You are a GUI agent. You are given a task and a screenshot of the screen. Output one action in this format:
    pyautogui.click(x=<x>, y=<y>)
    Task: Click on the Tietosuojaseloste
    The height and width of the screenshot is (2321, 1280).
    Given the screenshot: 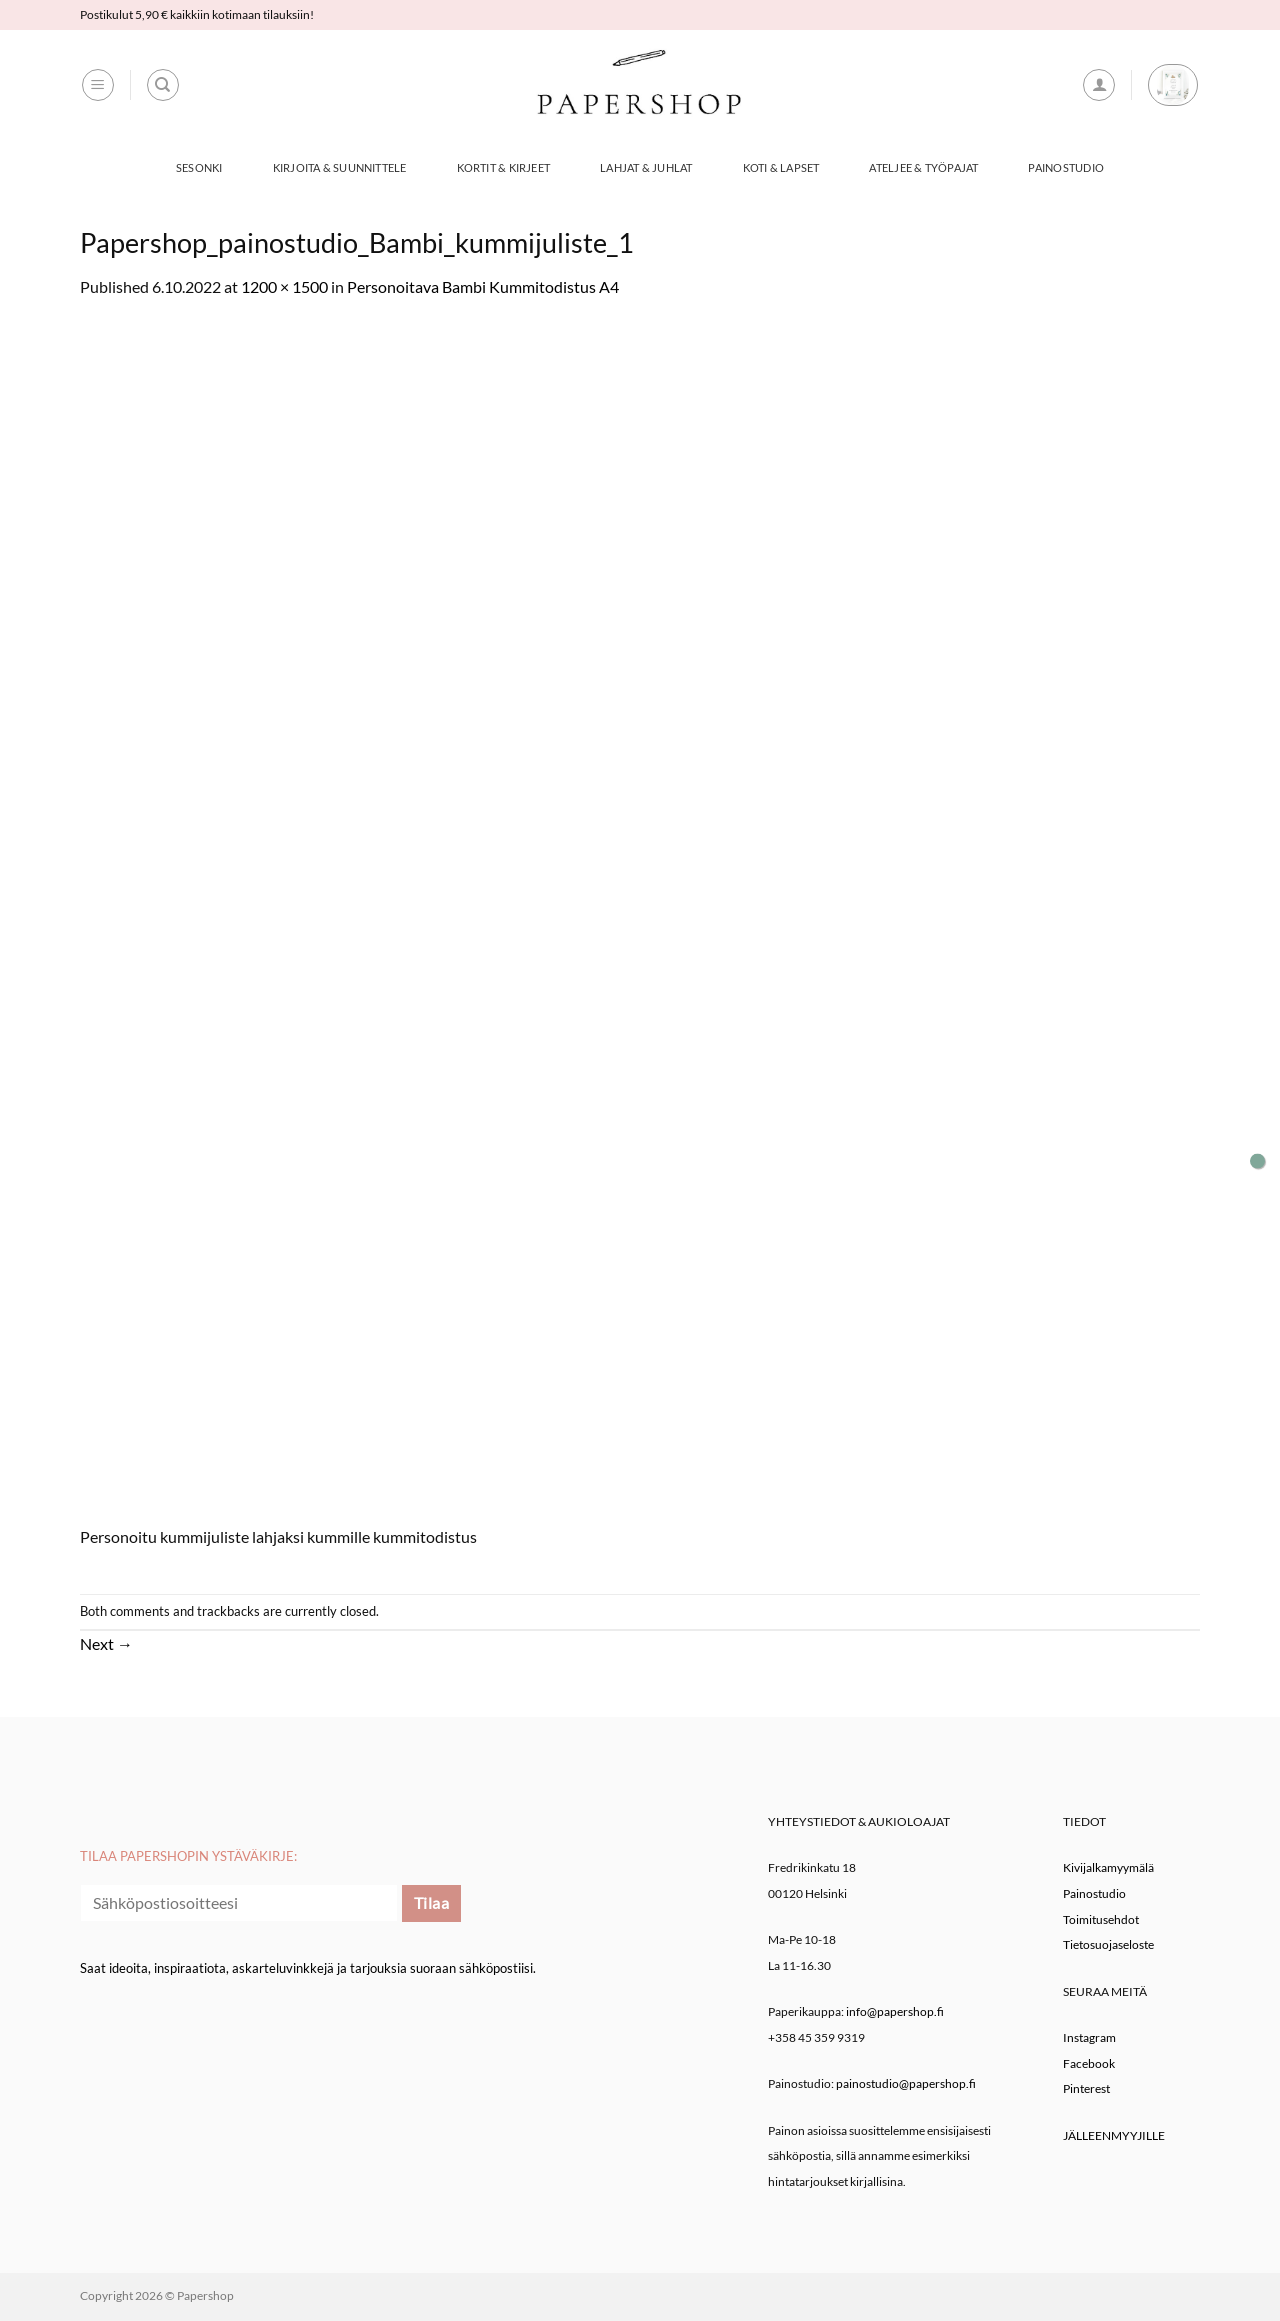 What is the action you would take?
    pyautogui.click(x=1108, y=1944)
    